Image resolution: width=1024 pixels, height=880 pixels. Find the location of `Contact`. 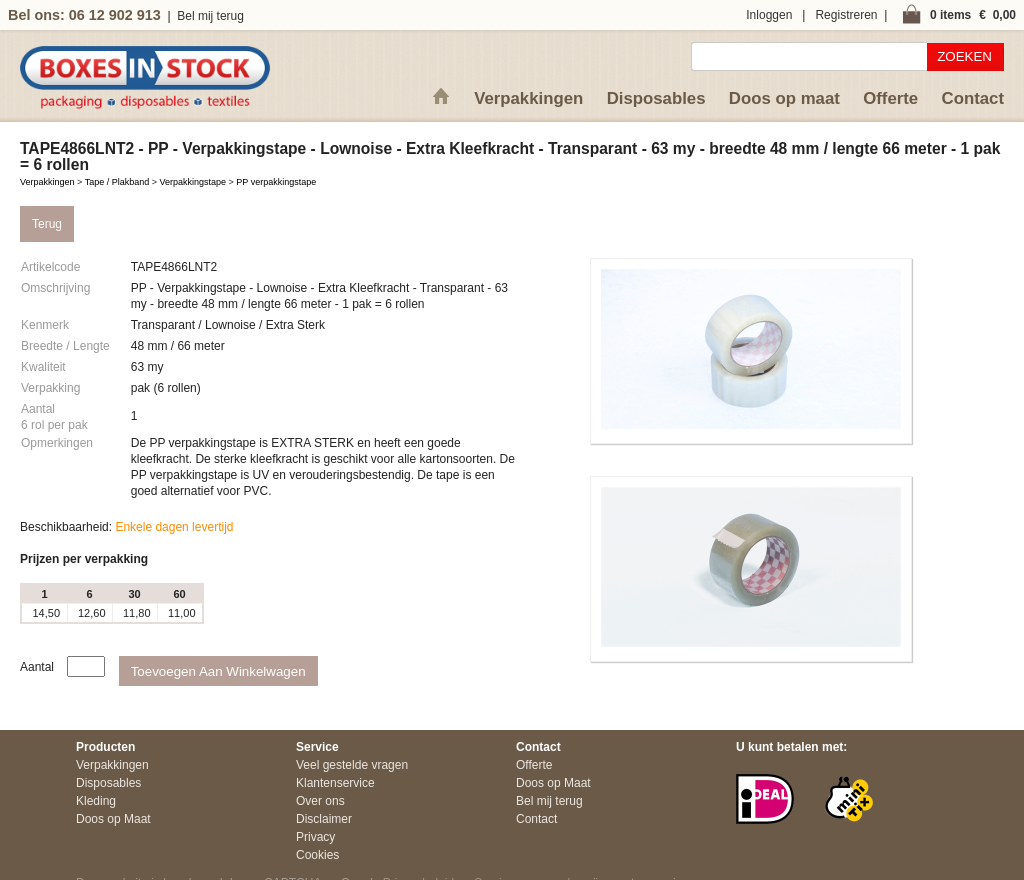

Contact is located at coordinates (973, 98).